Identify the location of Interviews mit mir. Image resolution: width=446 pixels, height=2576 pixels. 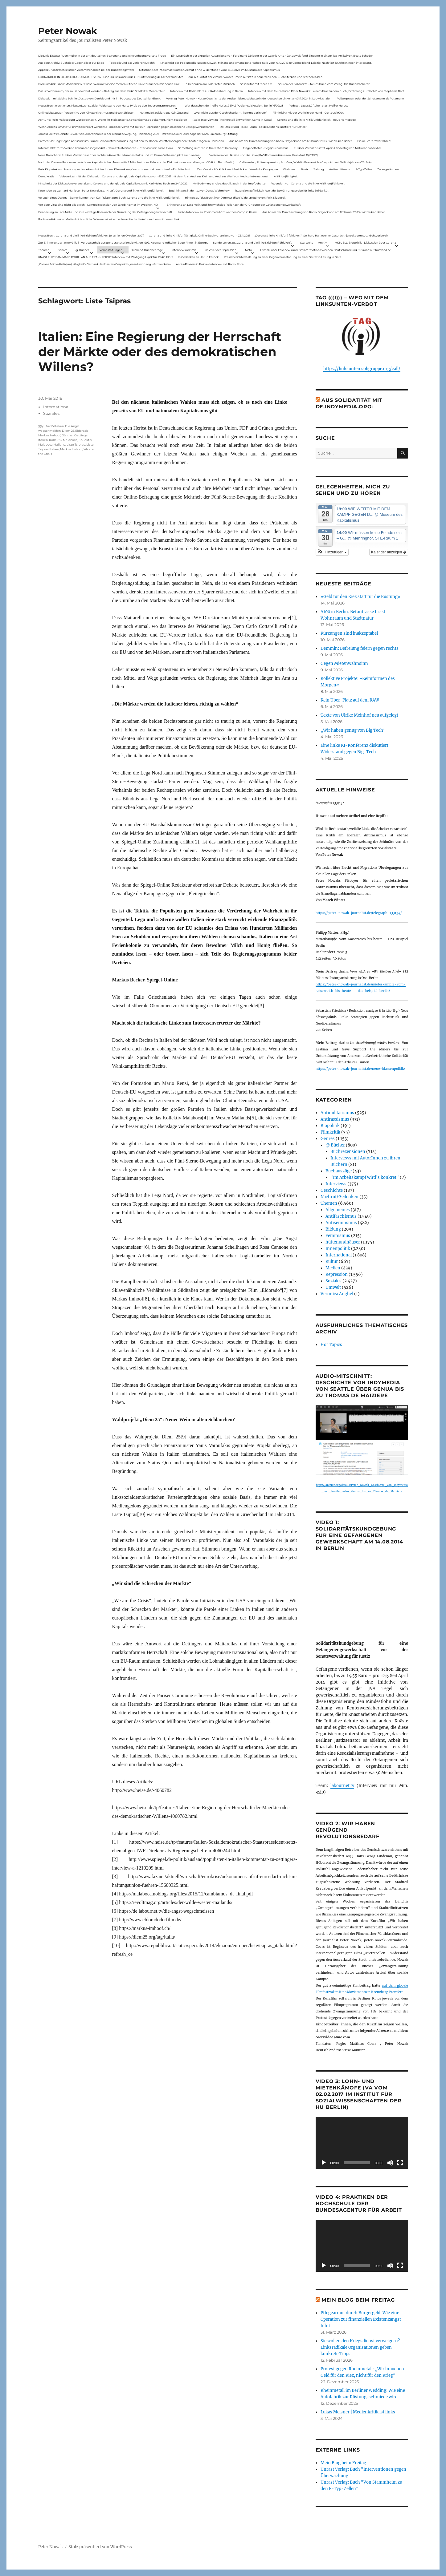
(183, 250).